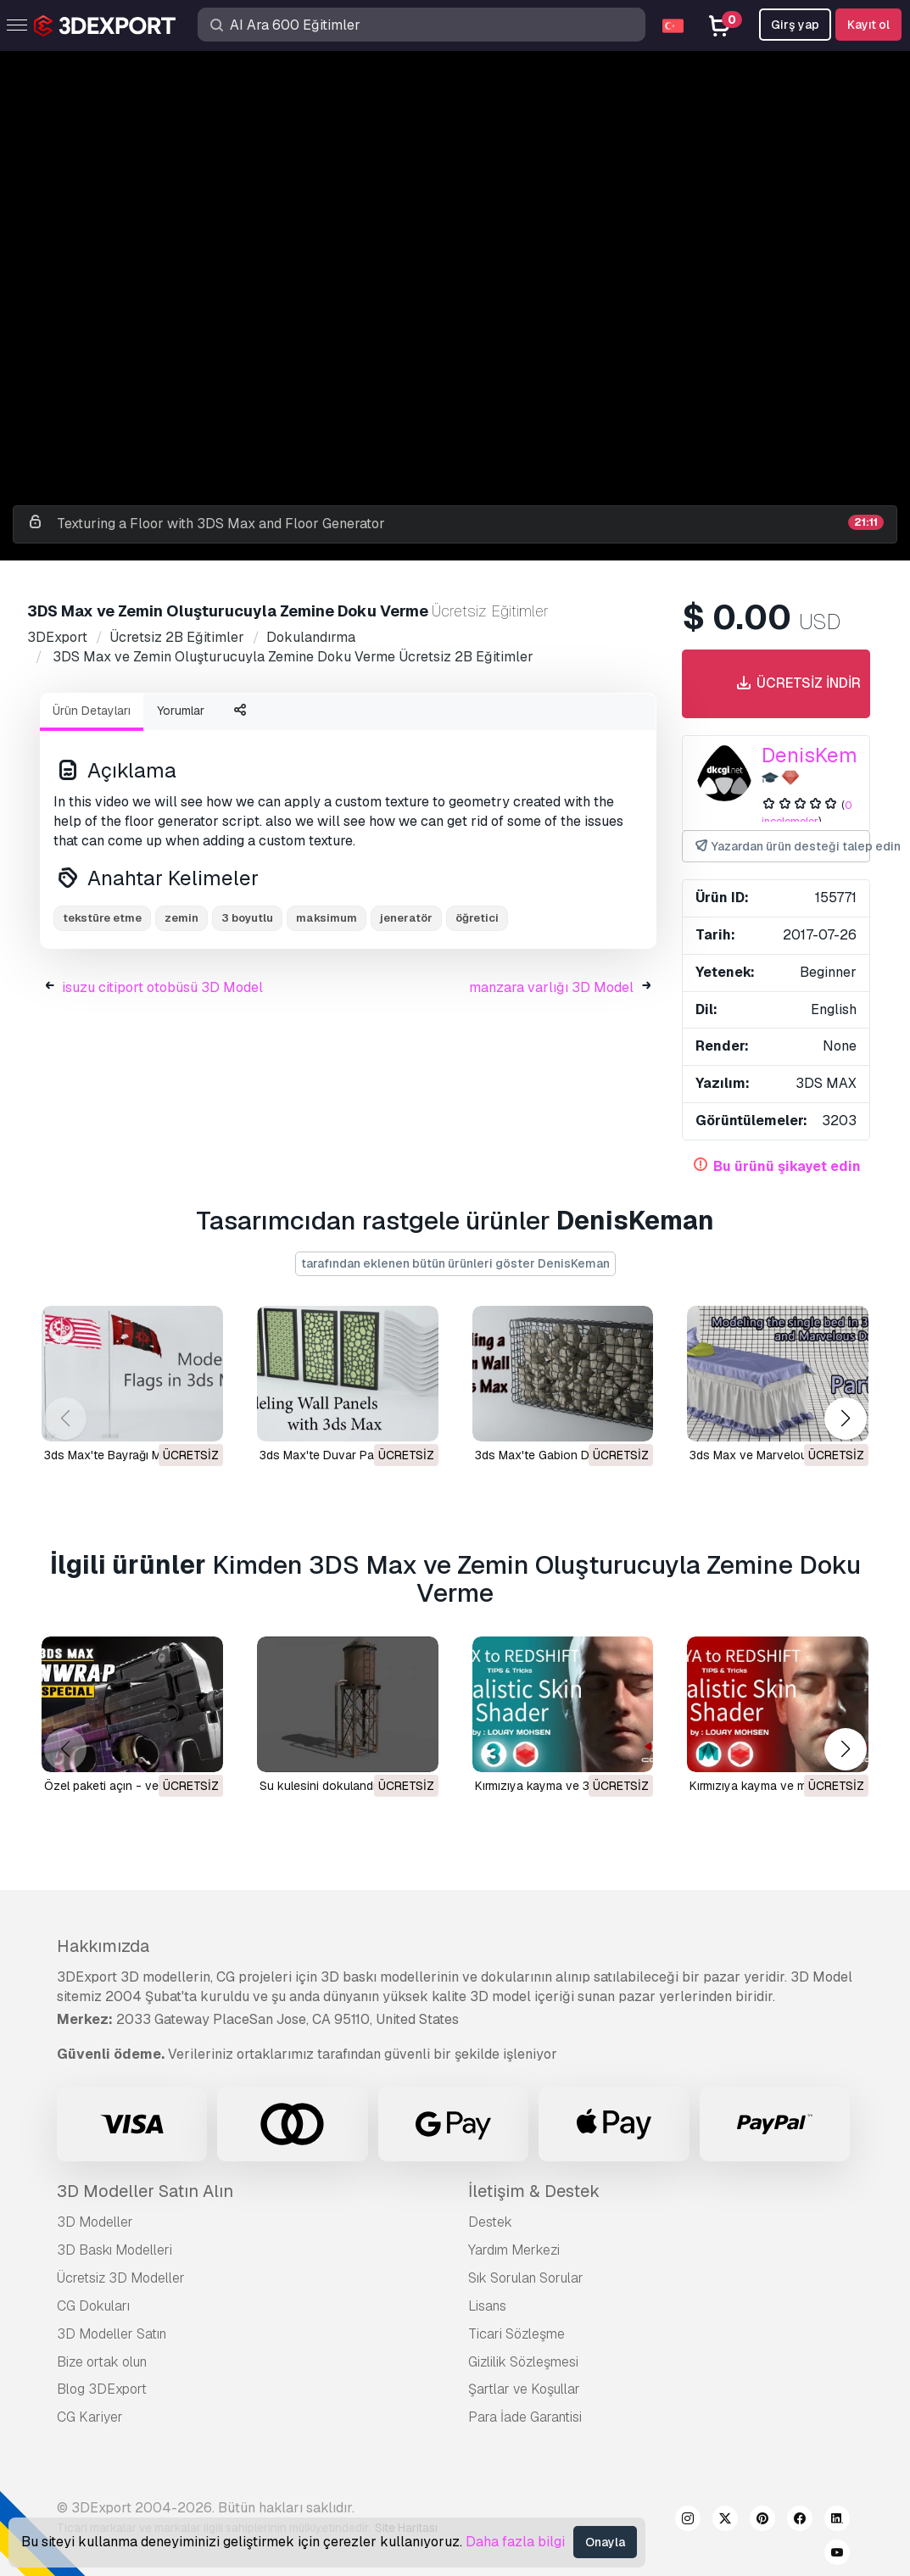 The height and width of the screenshot is (2576, 910). What do you see at coordinates (487, 2306) in the screenshot?
I see `Lisans` at bounding box center [487, 2306].